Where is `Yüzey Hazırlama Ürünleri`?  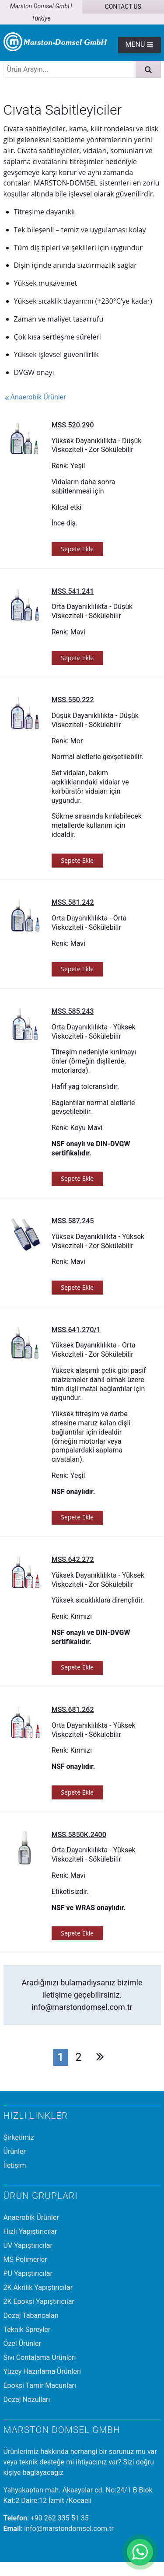 Yüzey Hazırlama Ürünleri is located at coordinates (42, 2371).